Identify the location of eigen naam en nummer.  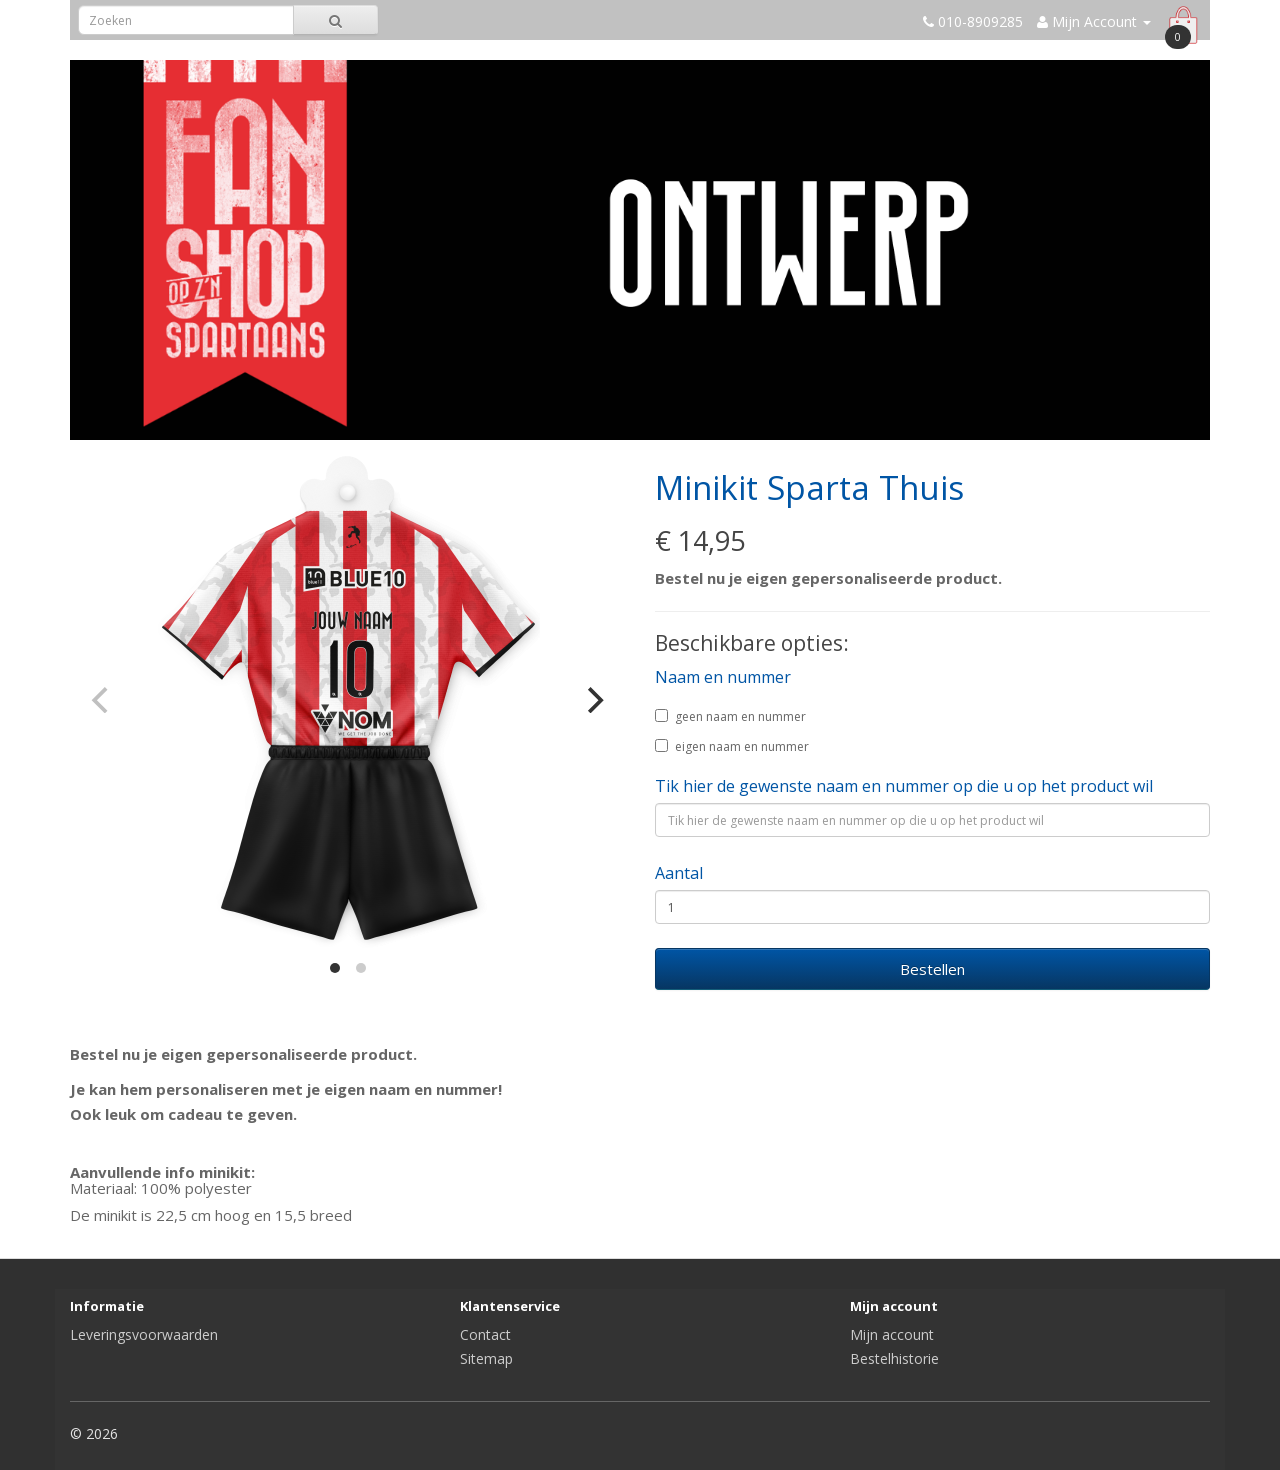
(732, 746).